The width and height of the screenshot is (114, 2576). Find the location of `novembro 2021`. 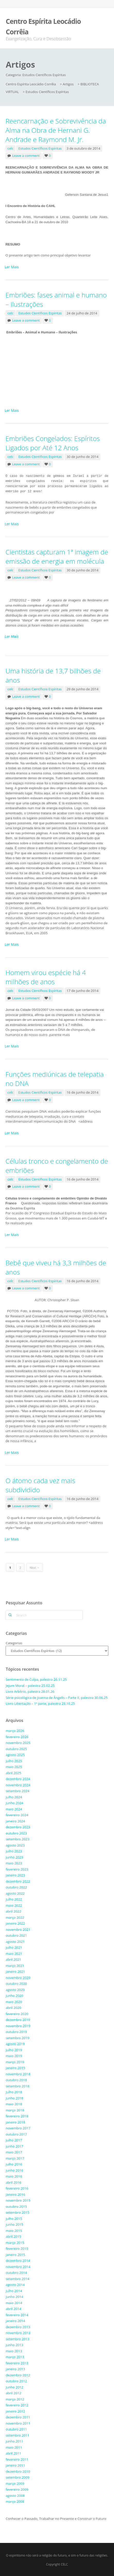

novembro 2021 is located at coordinates (18, 1929).